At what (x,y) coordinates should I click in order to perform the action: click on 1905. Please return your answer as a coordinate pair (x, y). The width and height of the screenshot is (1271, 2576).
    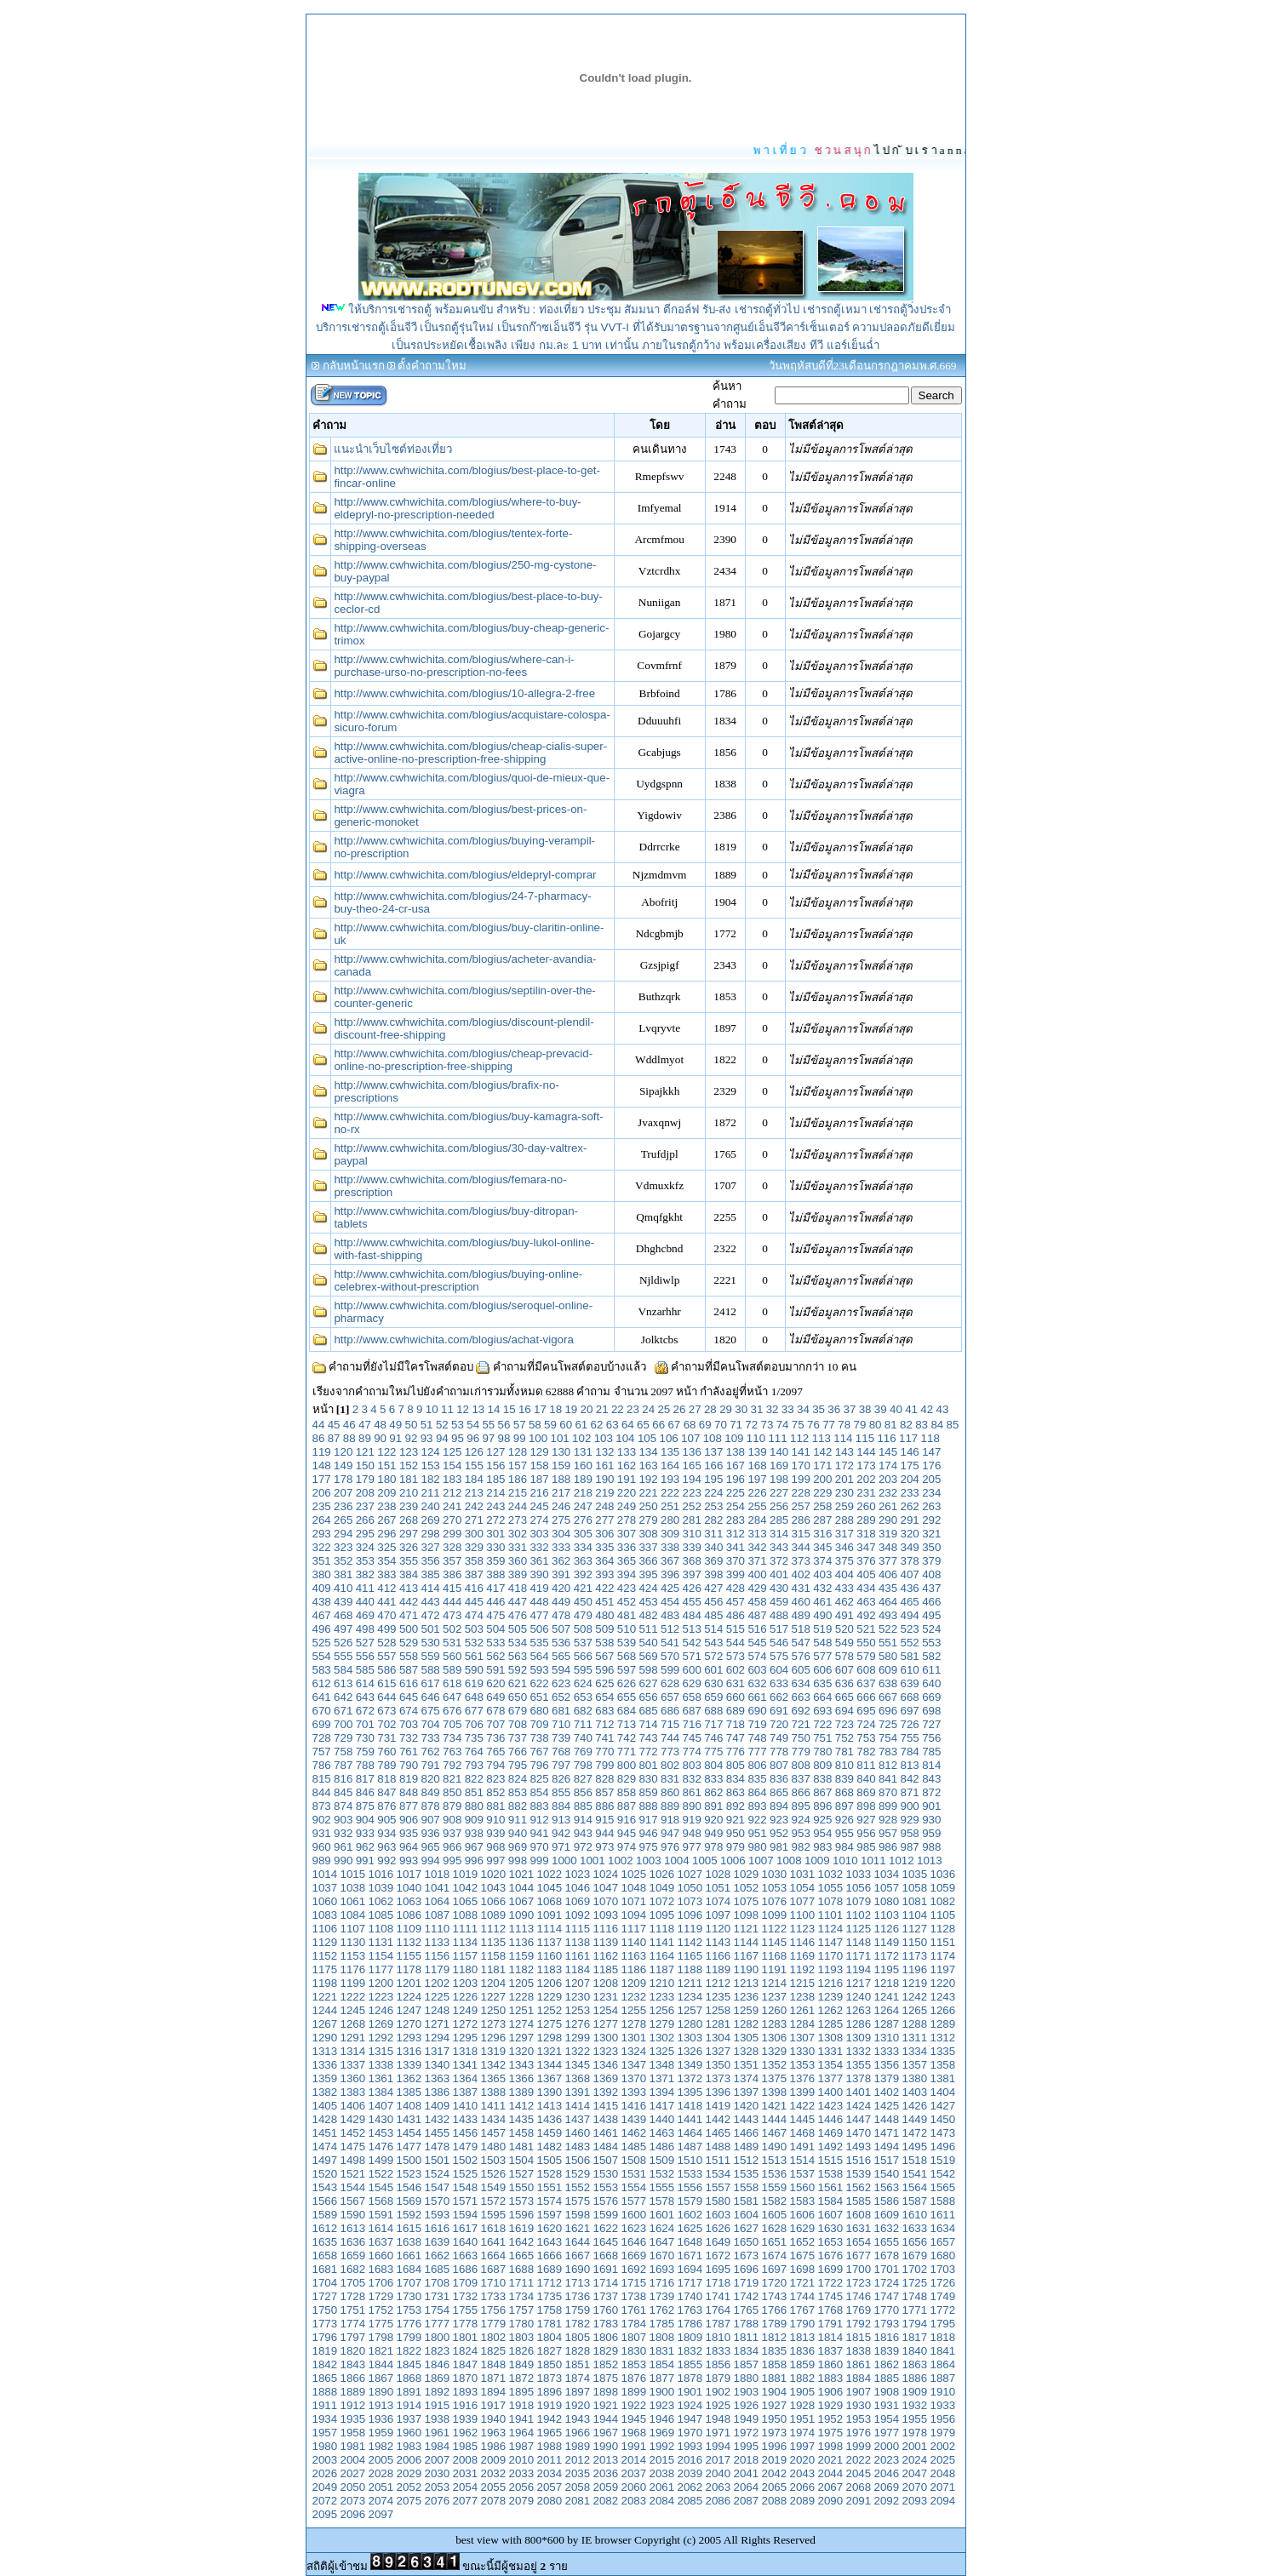
    Looking at the image, I should click on (803, 2391).